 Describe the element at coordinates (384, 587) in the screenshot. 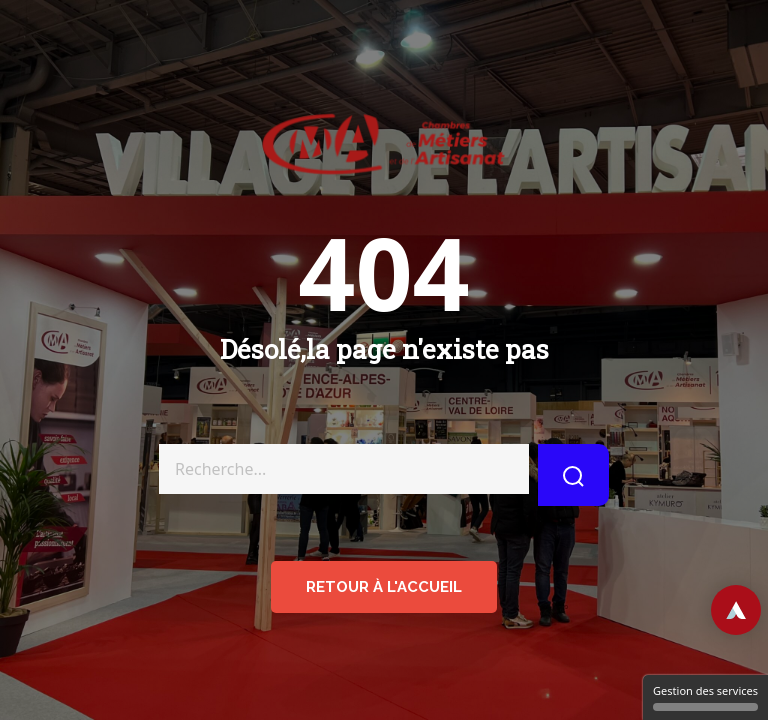

I see `retour à l'accueil` at that location.